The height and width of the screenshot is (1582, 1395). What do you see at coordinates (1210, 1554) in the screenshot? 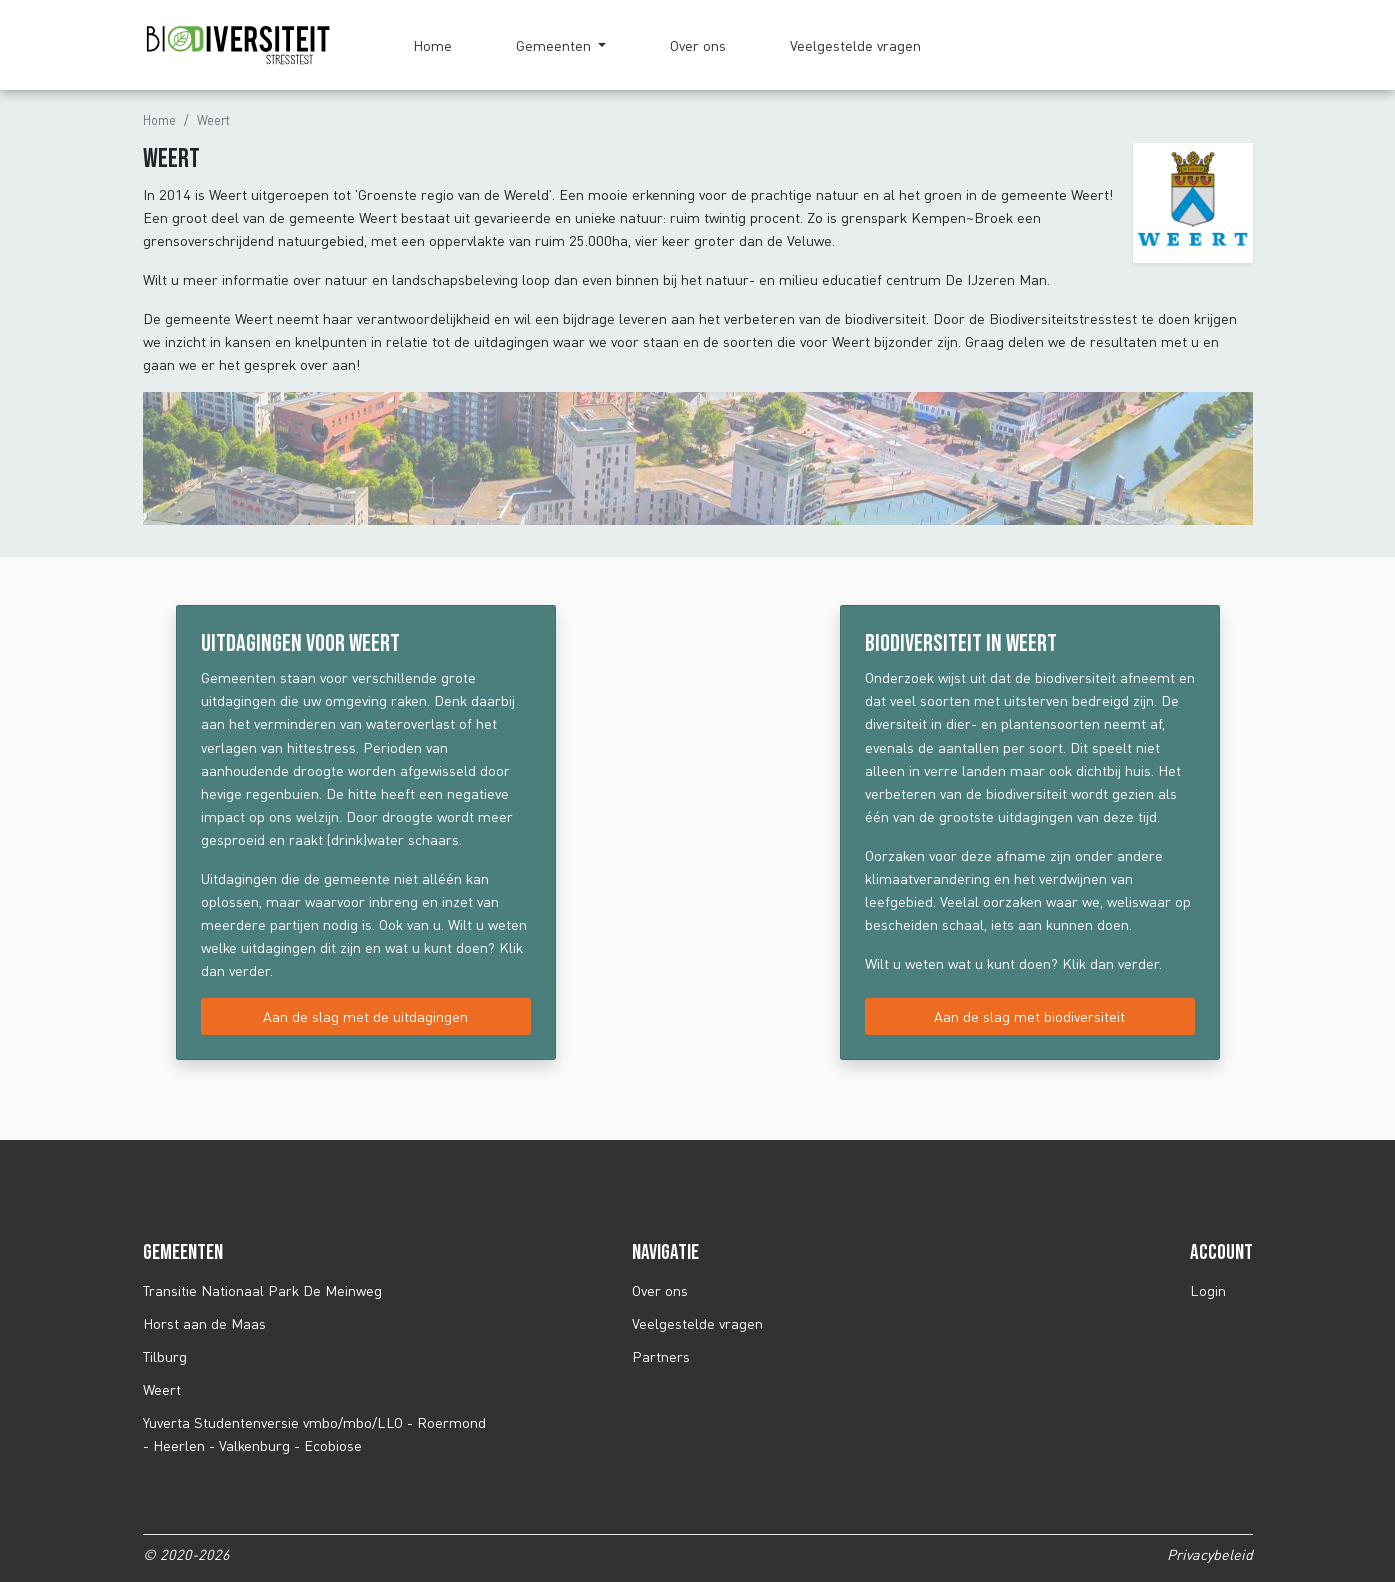
I see `Privacybeleid` at bounding box center [1210, 1554].